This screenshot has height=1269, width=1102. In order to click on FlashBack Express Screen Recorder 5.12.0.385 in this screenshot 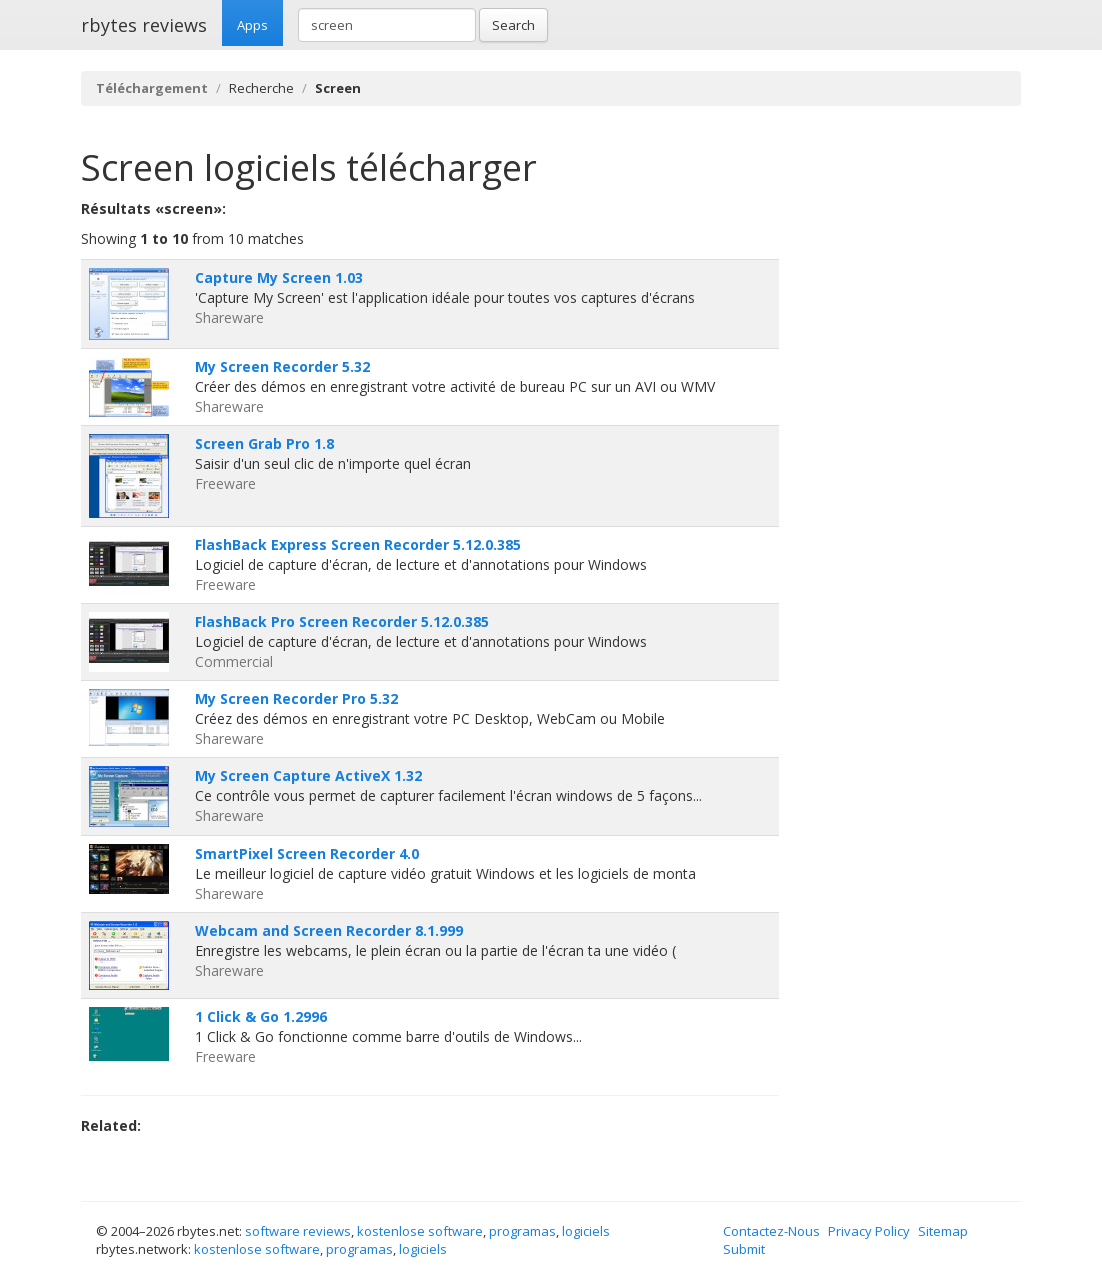, I will do `click(358, 544)`.